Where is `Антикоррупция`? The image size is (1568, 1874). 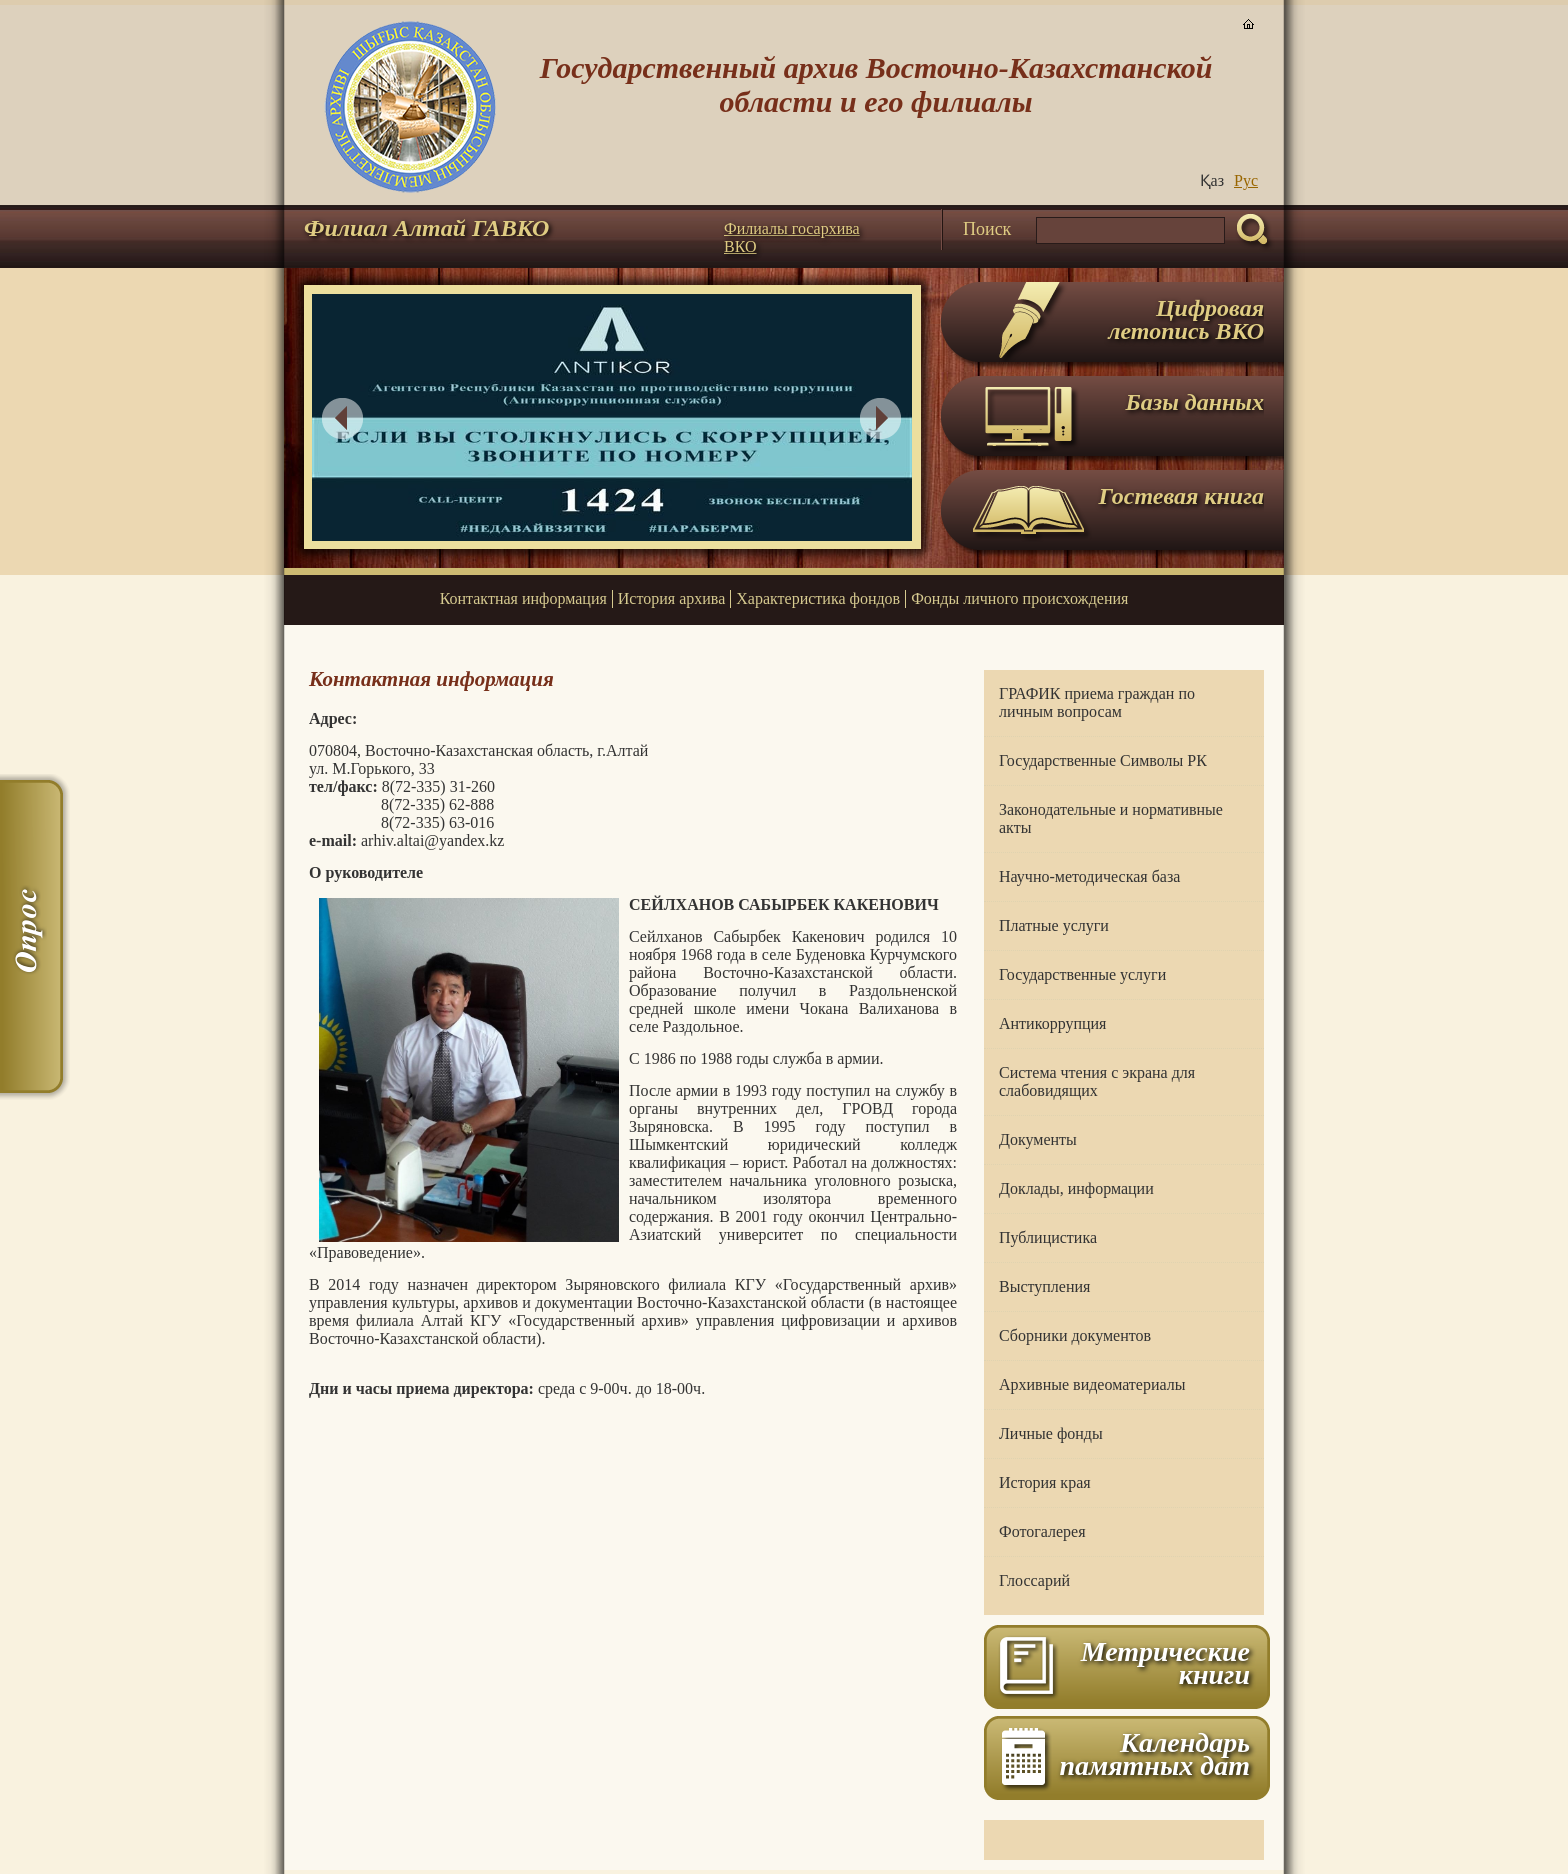
Антикоррупция is located at coordinates (1052, 1023).